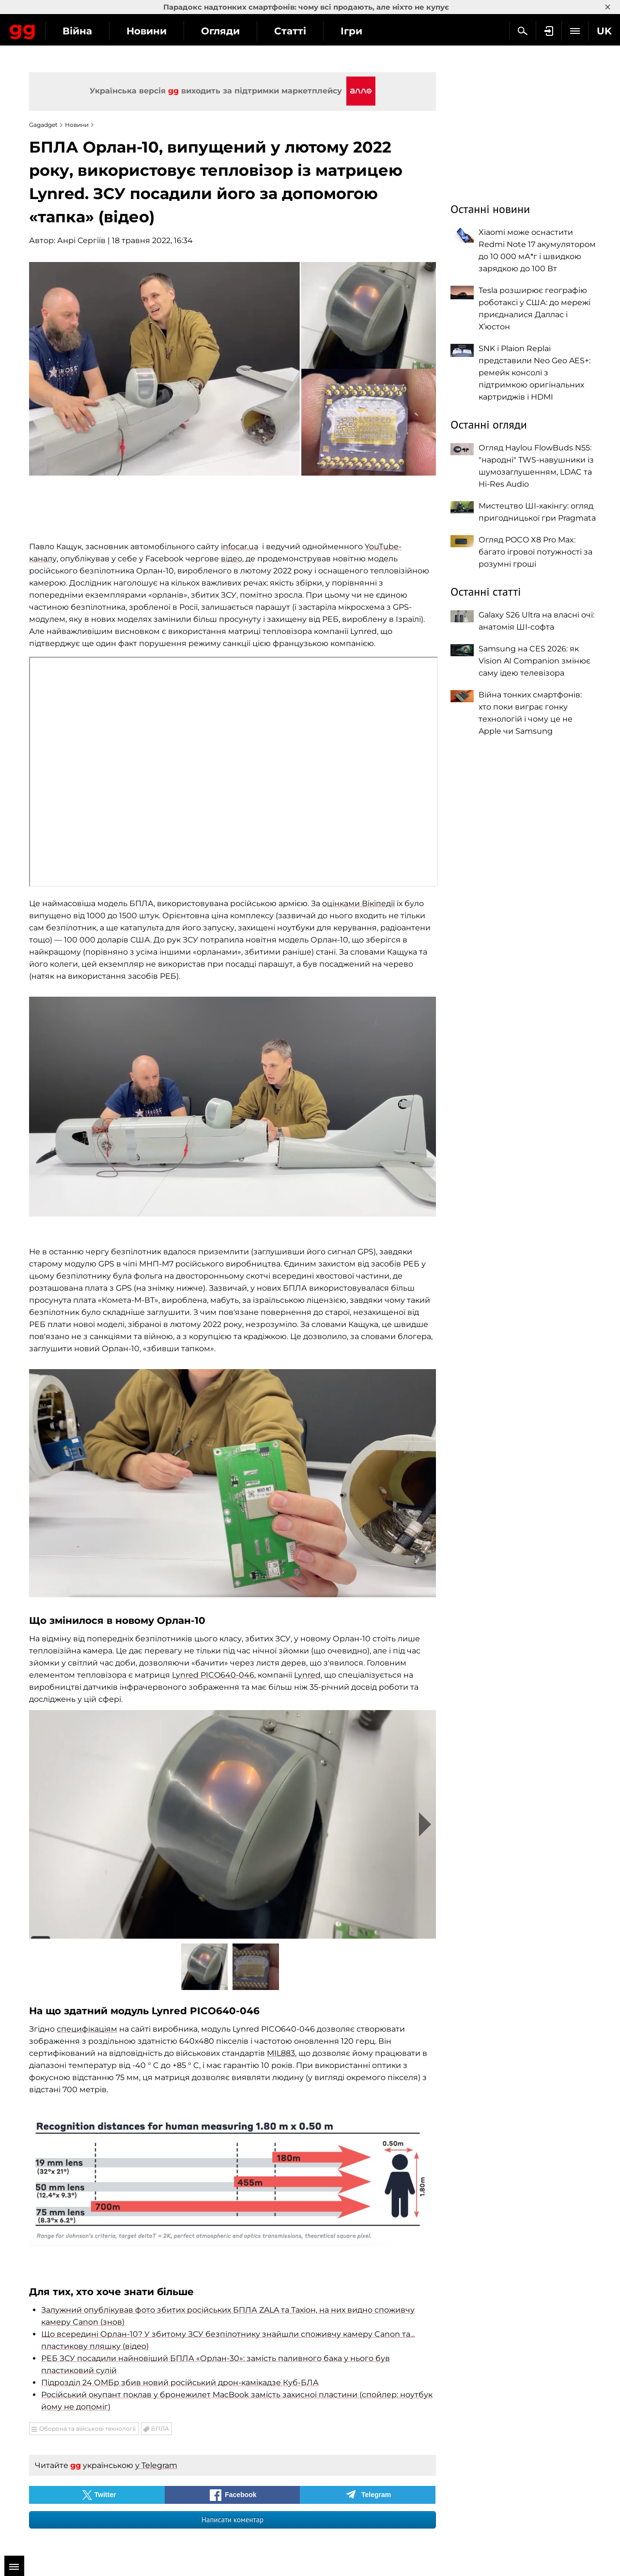 The height and width of the screenshot is (2576, 620). I want to click on Статті, so click(375, 31).